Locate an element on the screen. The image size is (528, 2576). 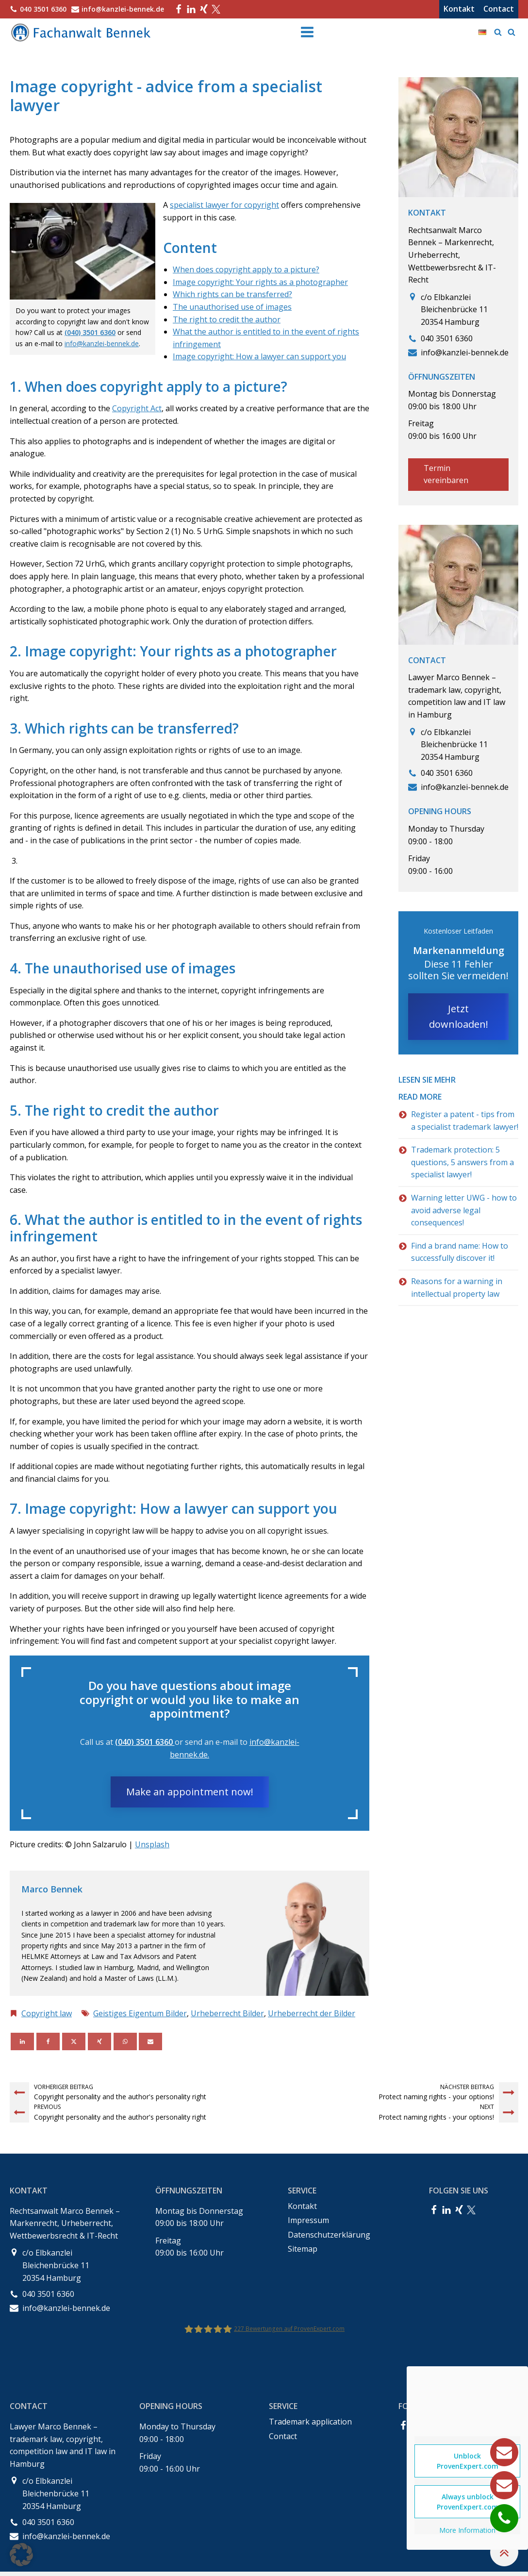
Urheberrecht Bilder is located at coordinates (227, 2013).